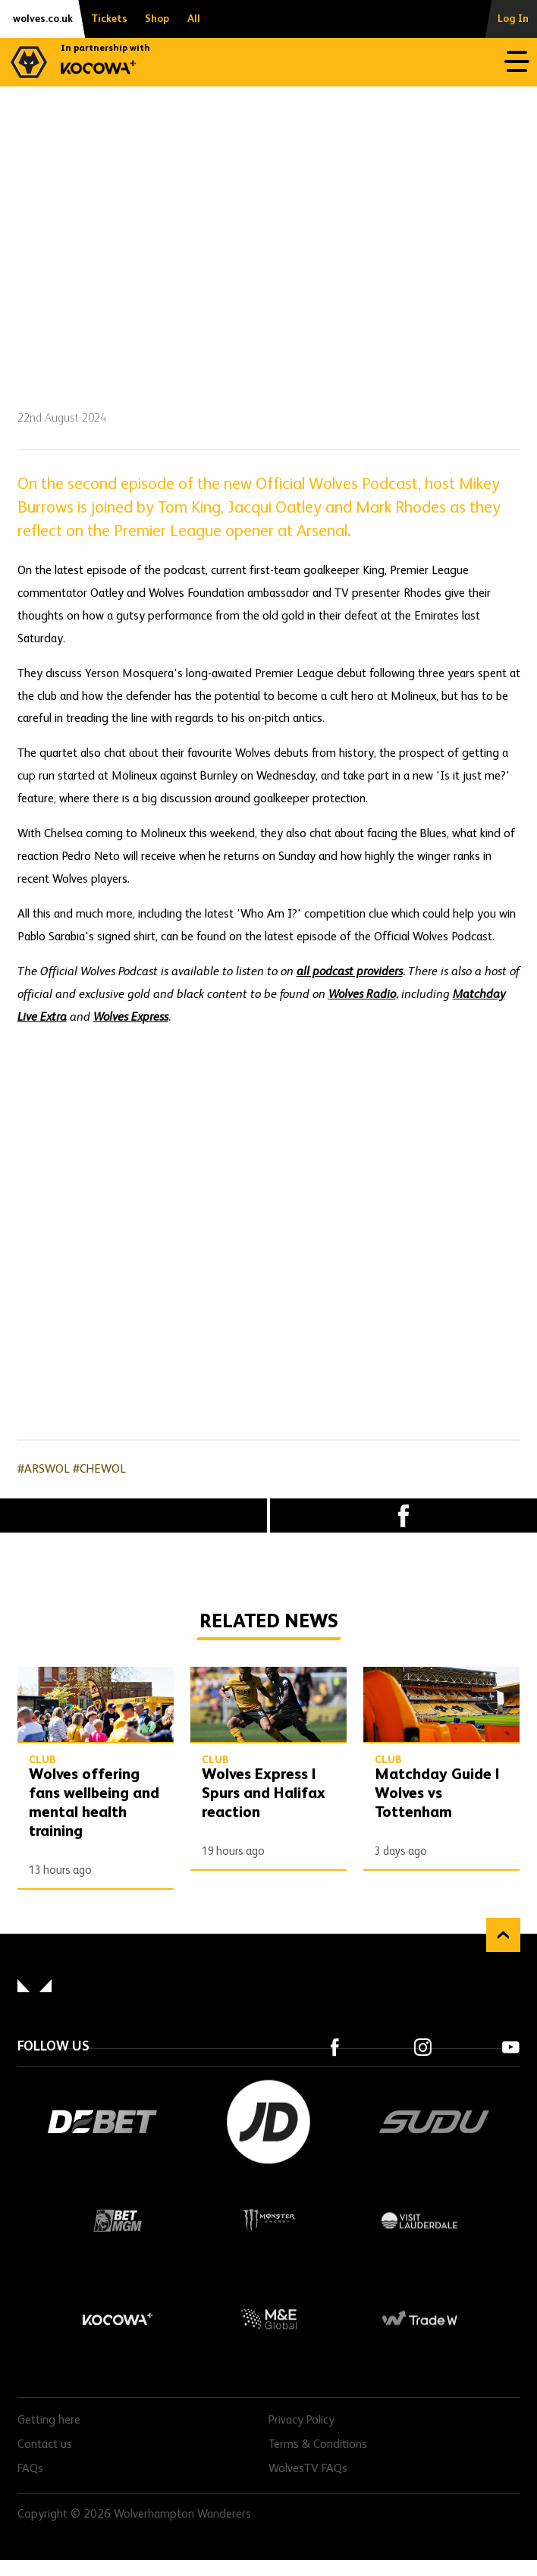 Image resolution: width=537 pixels, height=2576 pixels. What do you see at coordinates (307, 2469) in the screenshot?
I see `WolvesTV FAQs` at bounding box center [307, 2469].